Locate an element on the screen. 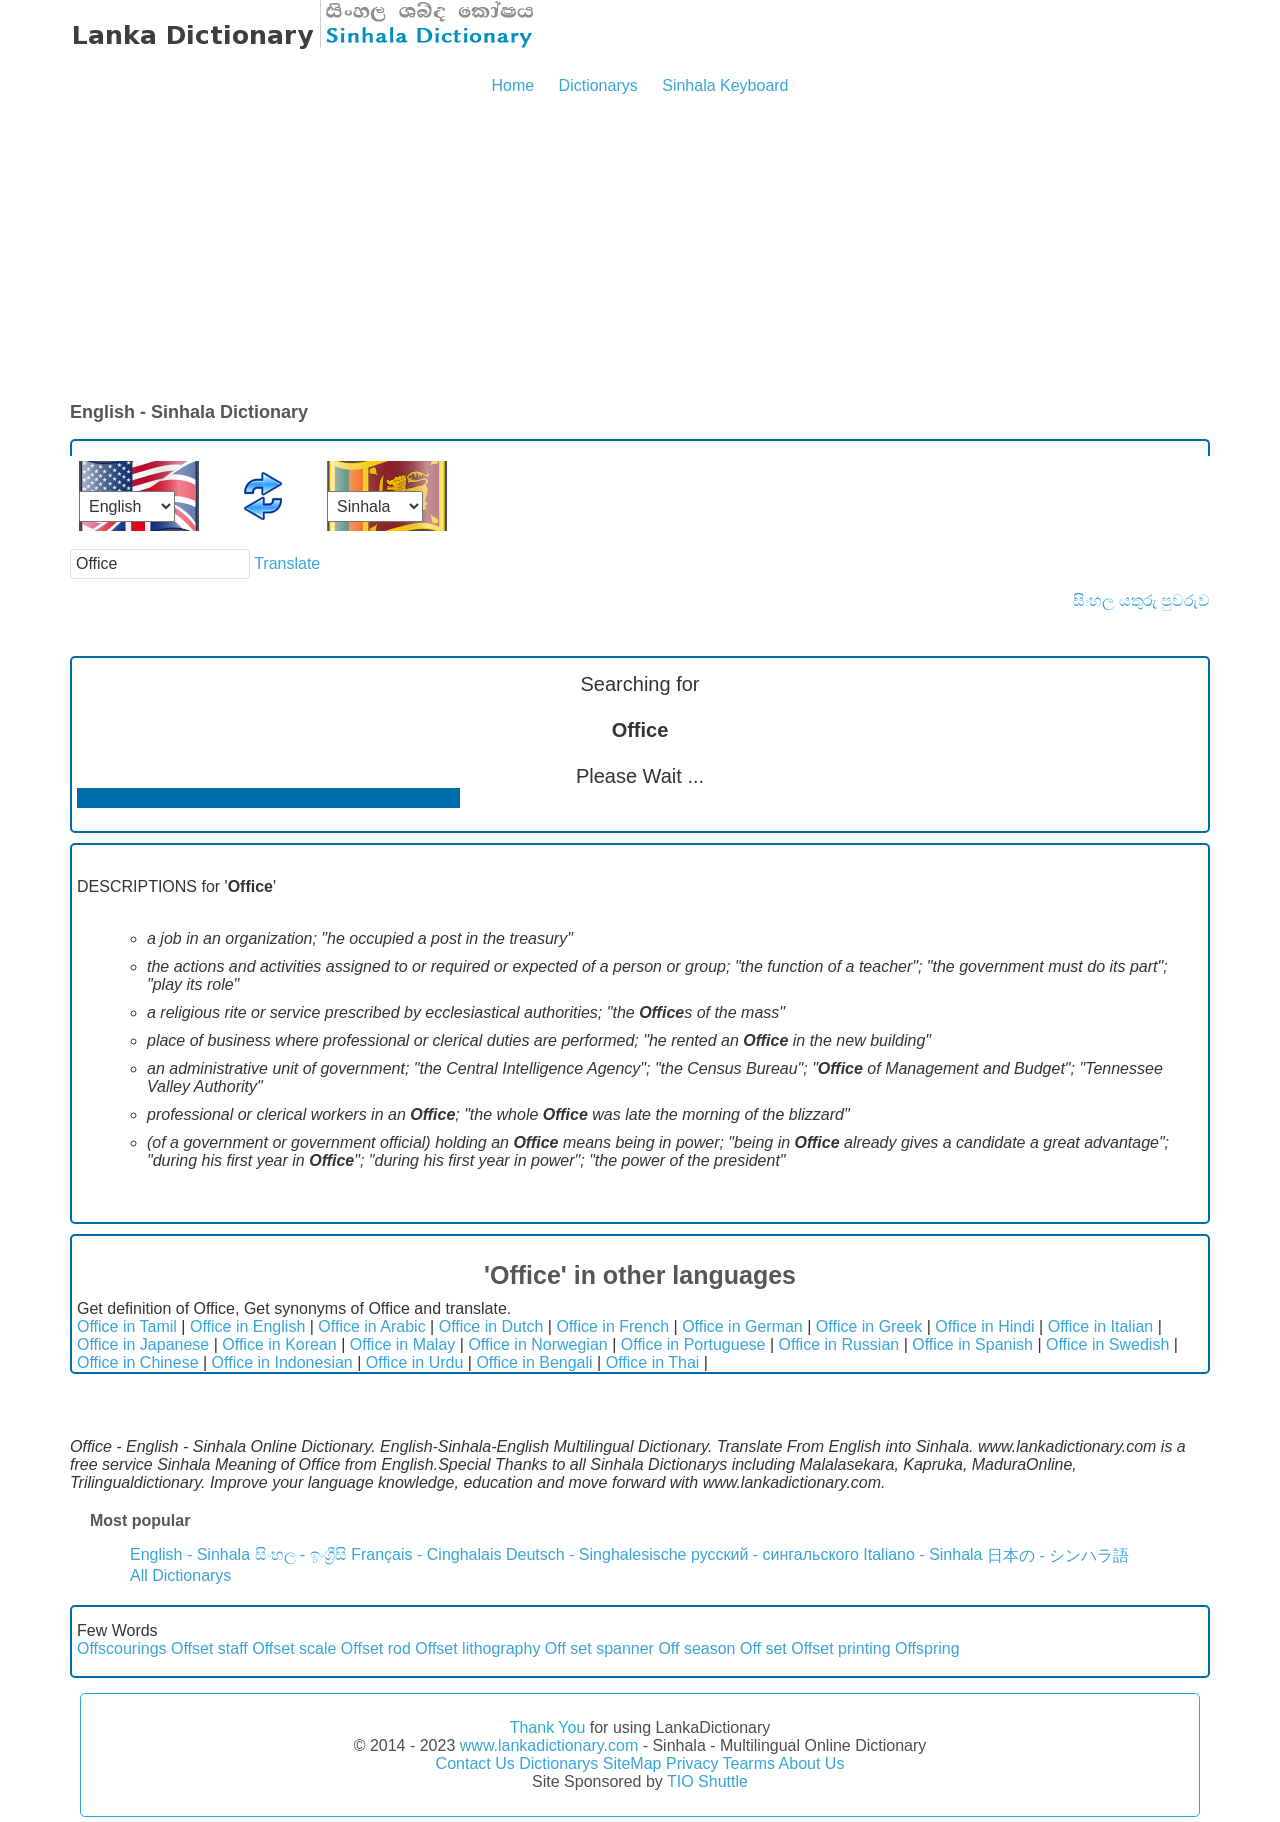  Office in Chinese is located at coordinates (138, 1362).